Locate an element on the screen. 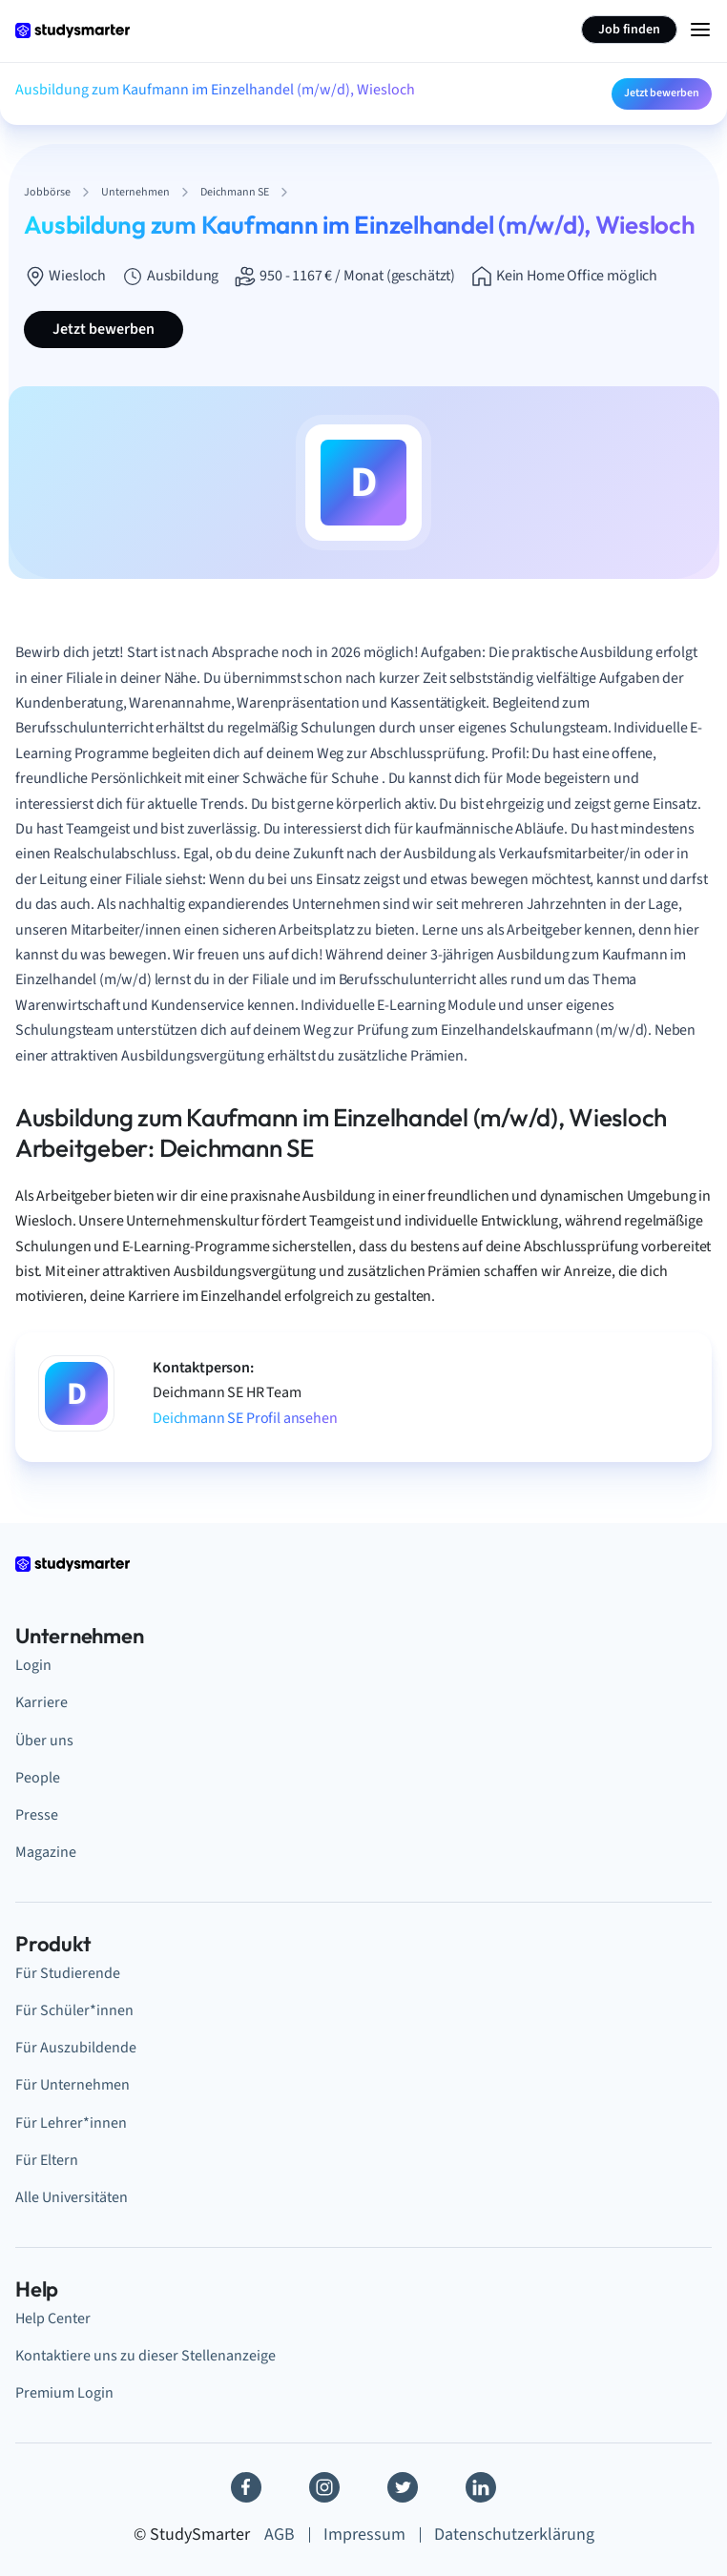  Login is located at coordinates (33, 1665).